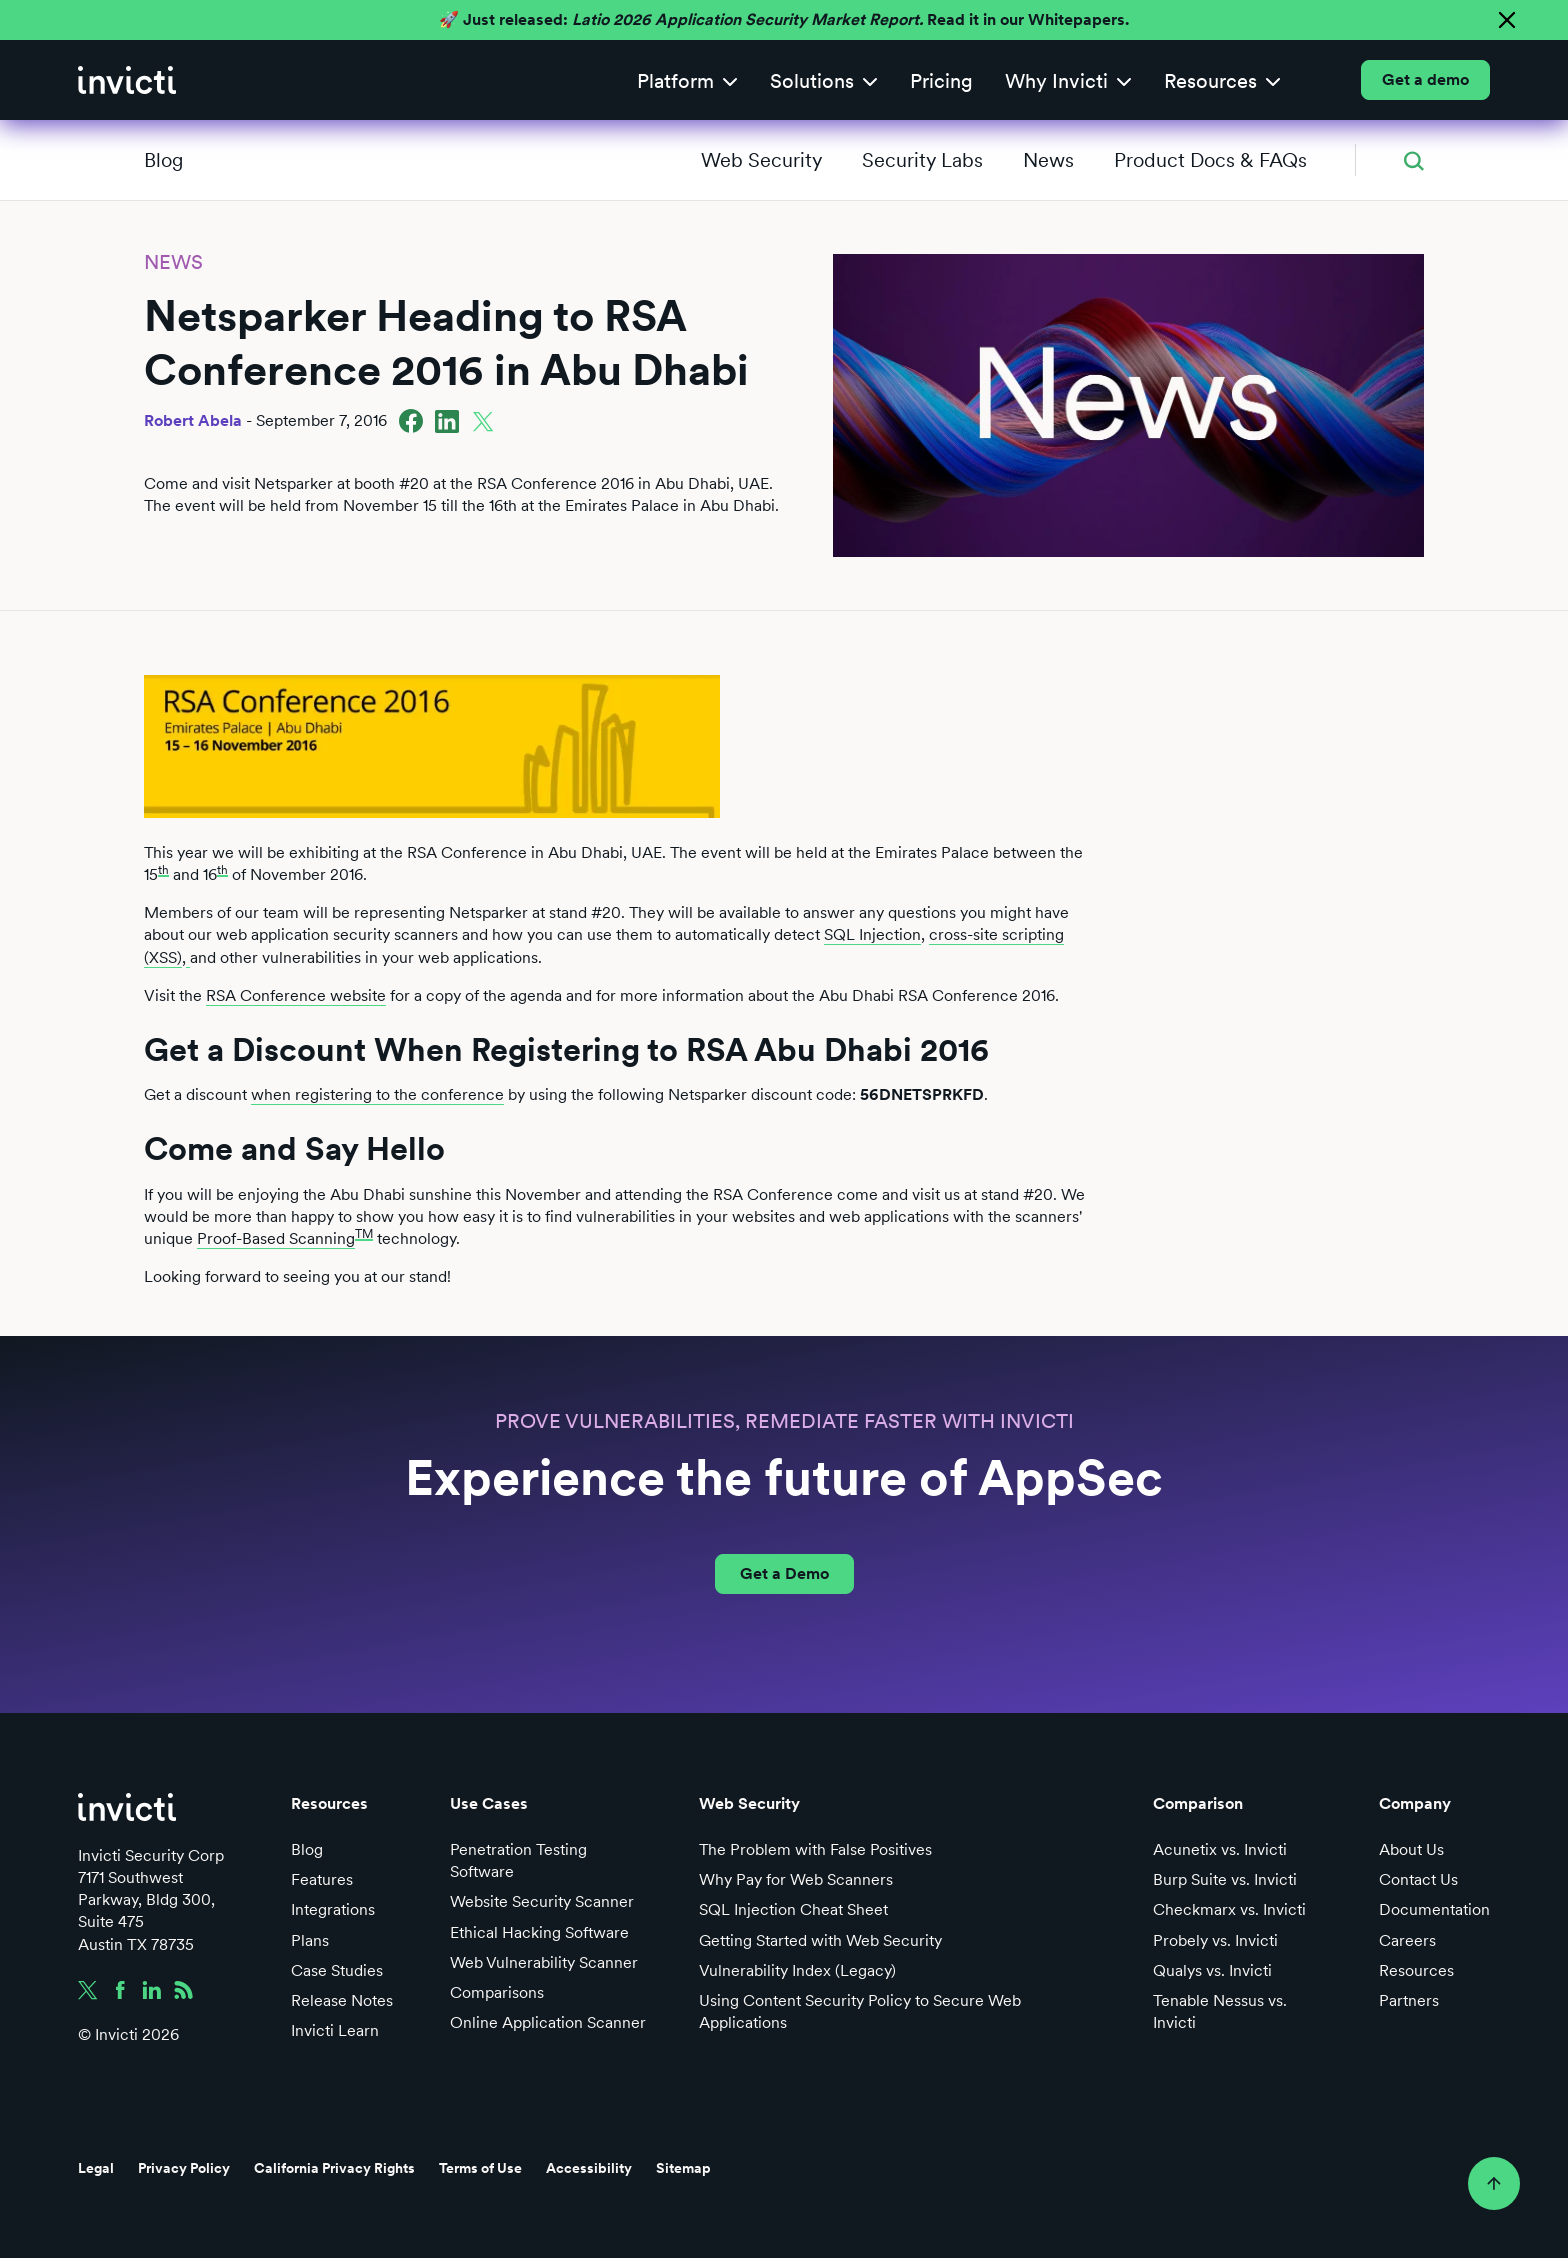  Describe the element at coordinates (544, 1962) in the screenshot. I see `Web Vulnerability Scanner` at that location.